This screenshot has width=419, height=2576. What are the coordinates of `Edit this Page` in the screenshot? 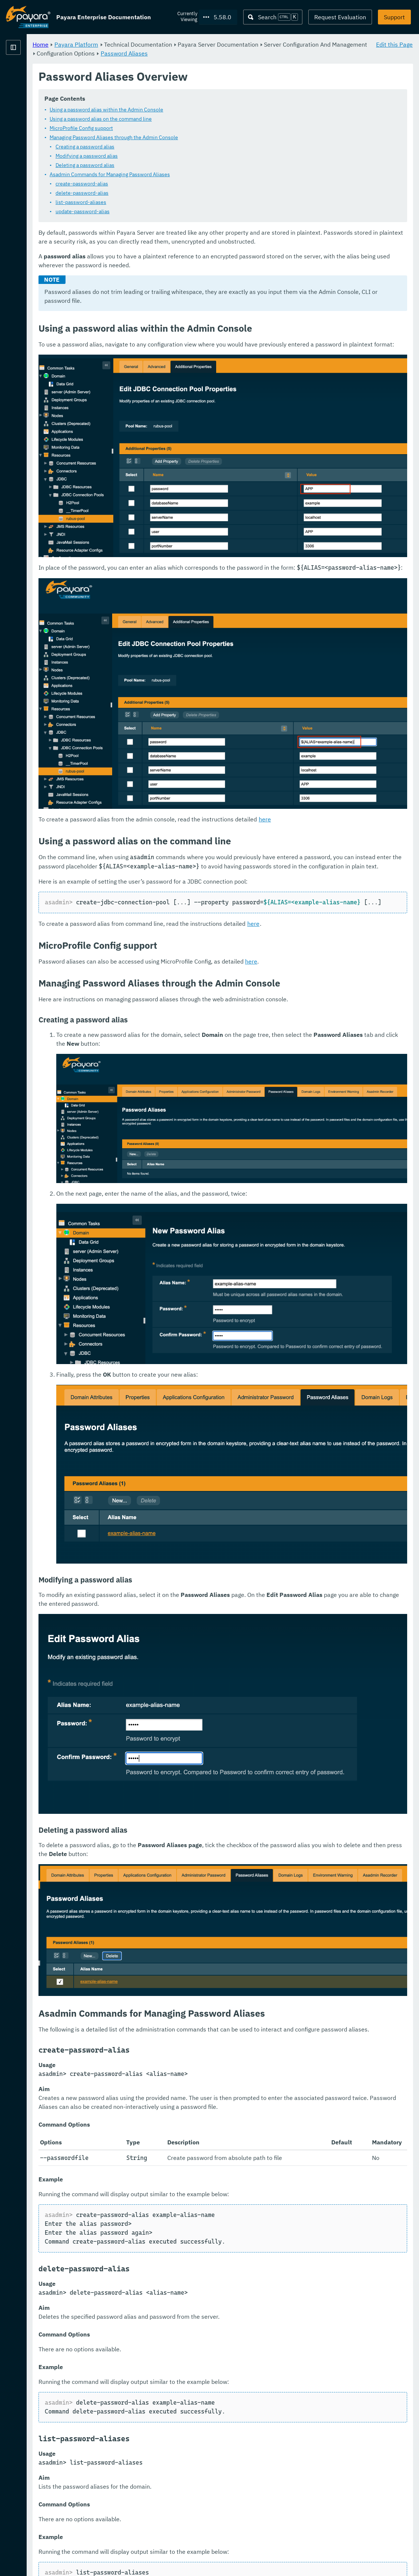 It's located at (394, 44).